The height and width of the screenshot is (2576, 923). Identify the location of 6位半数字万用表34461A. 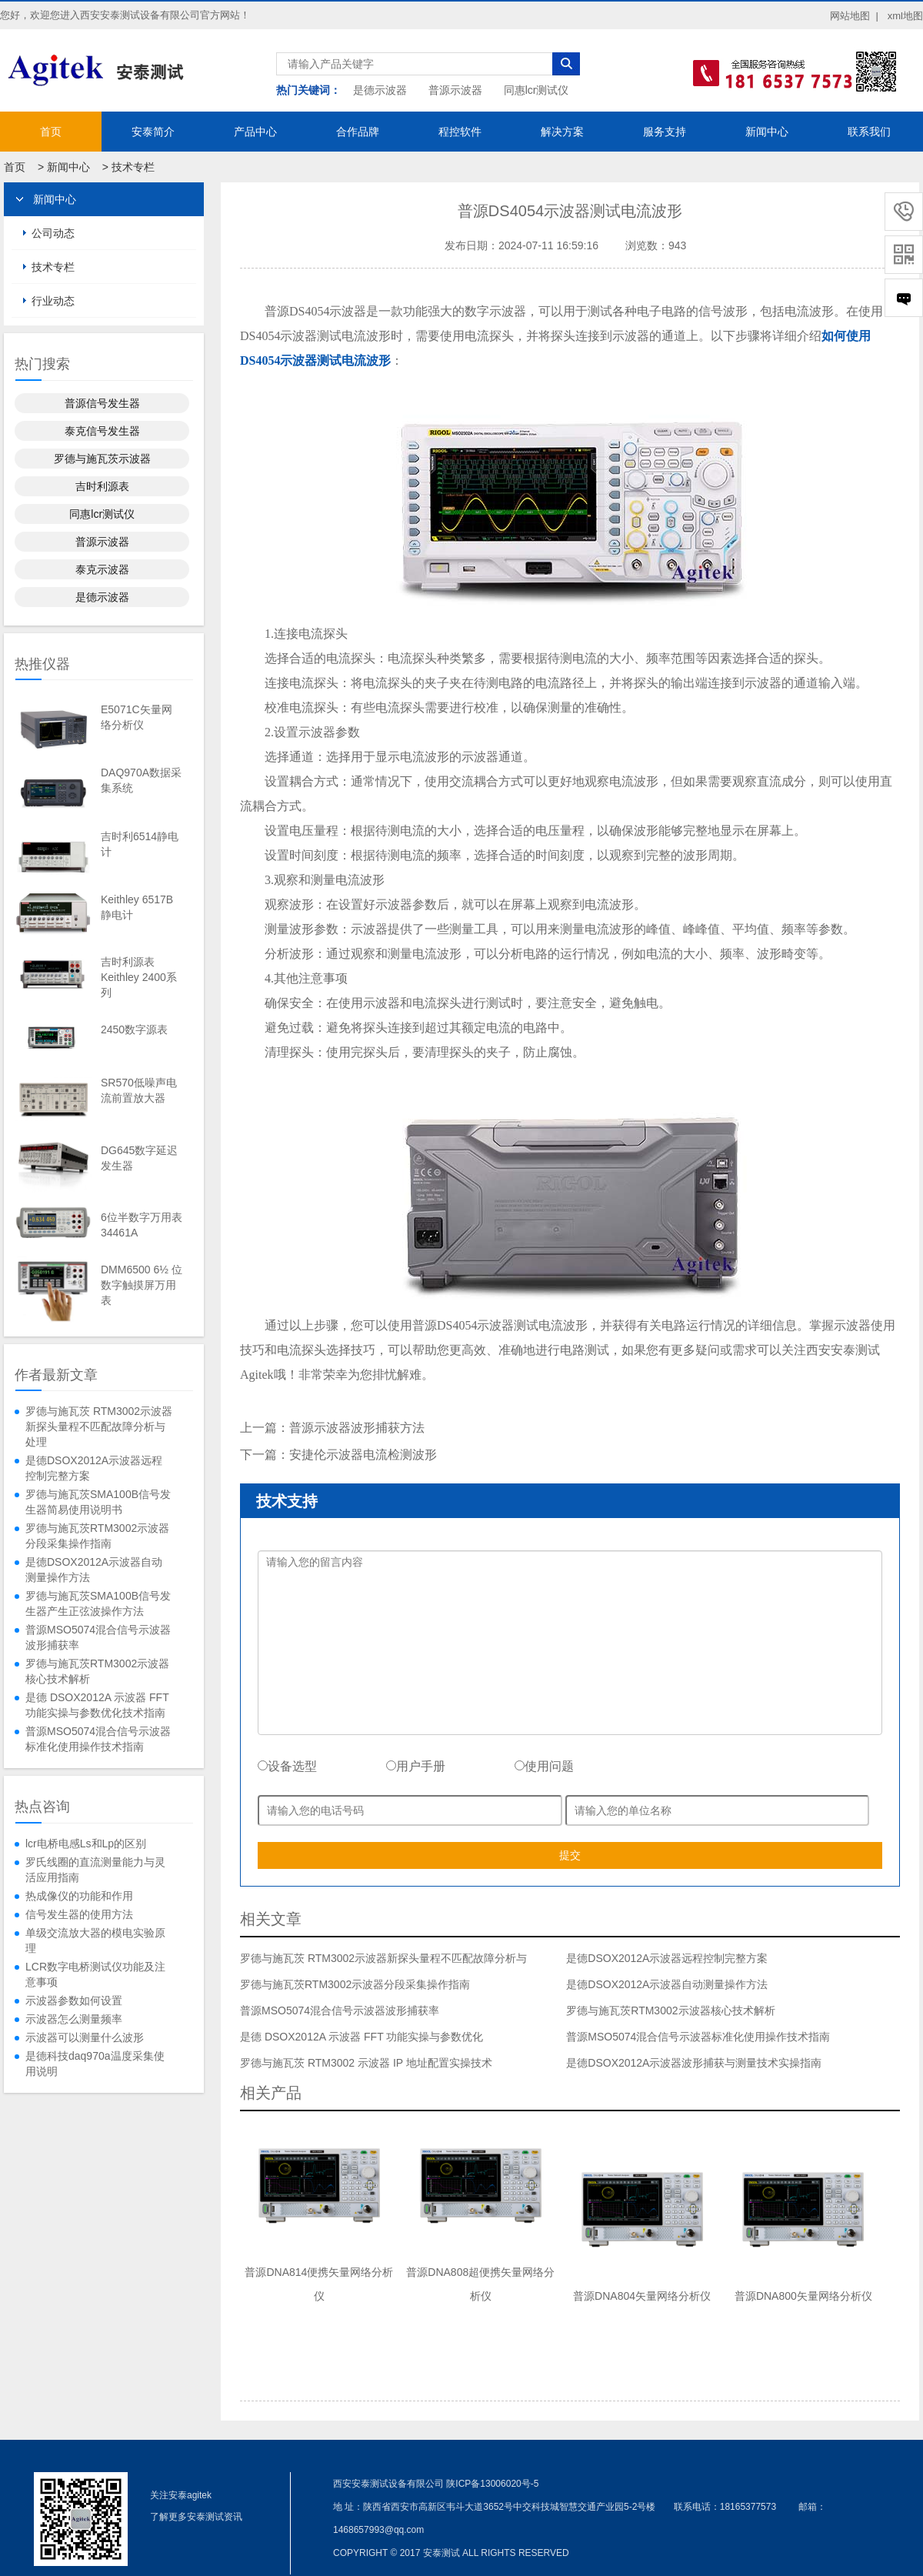
(141, 1225).